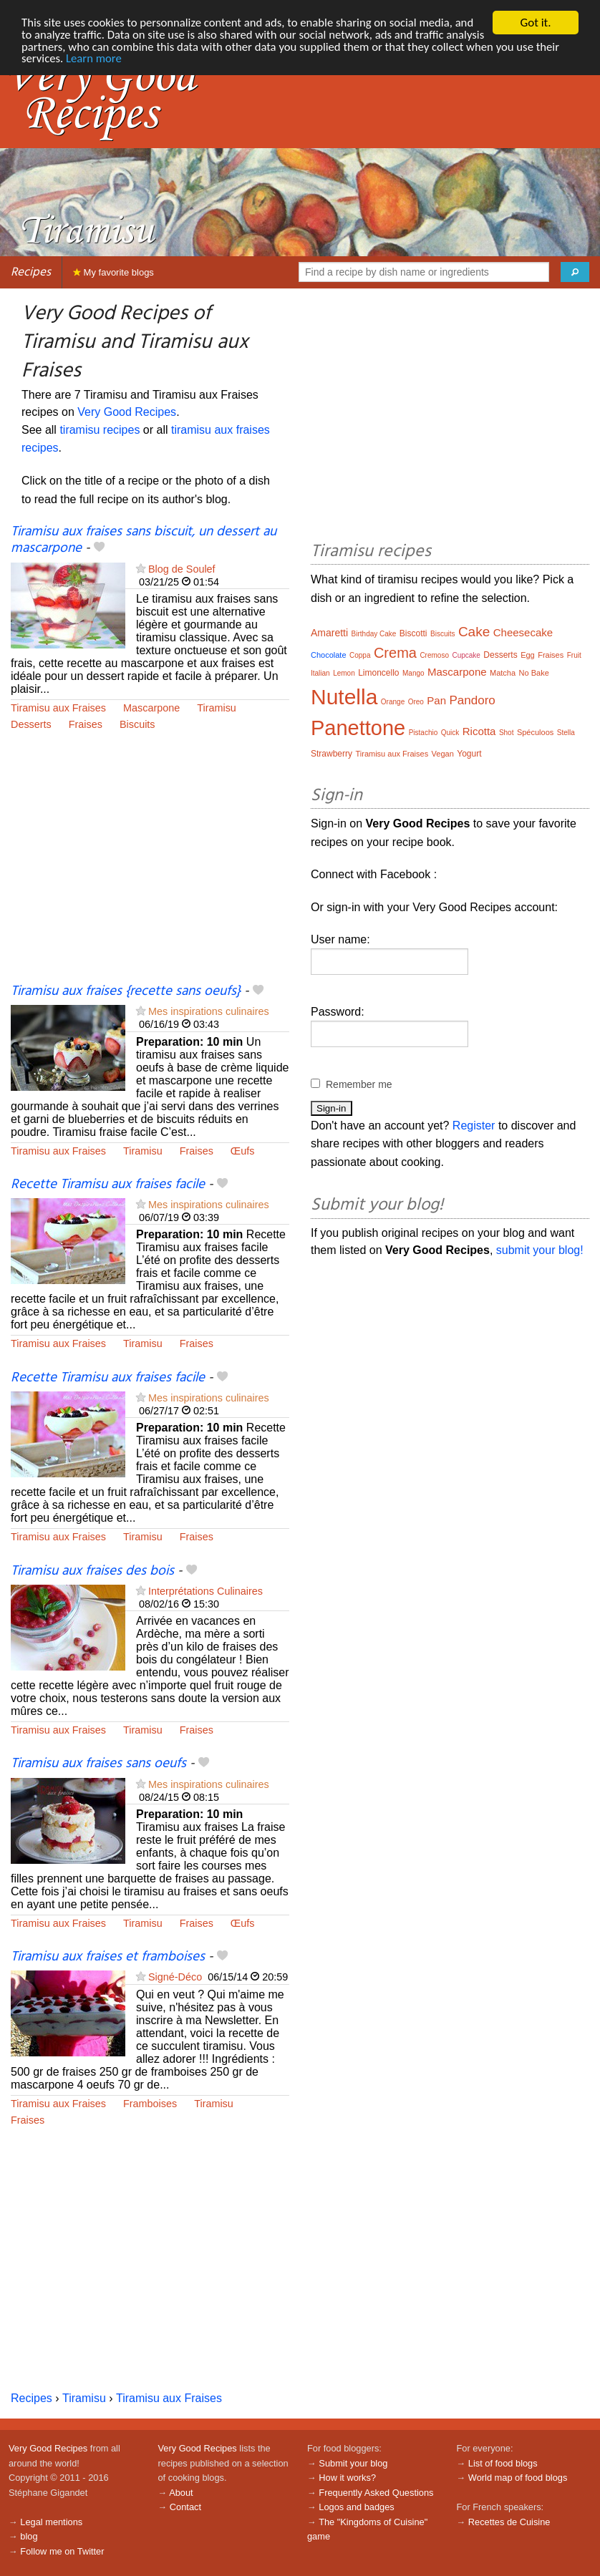 The height and width of the screenshot is (2576, 600). I want to click on Desserts, so click(31, 724).